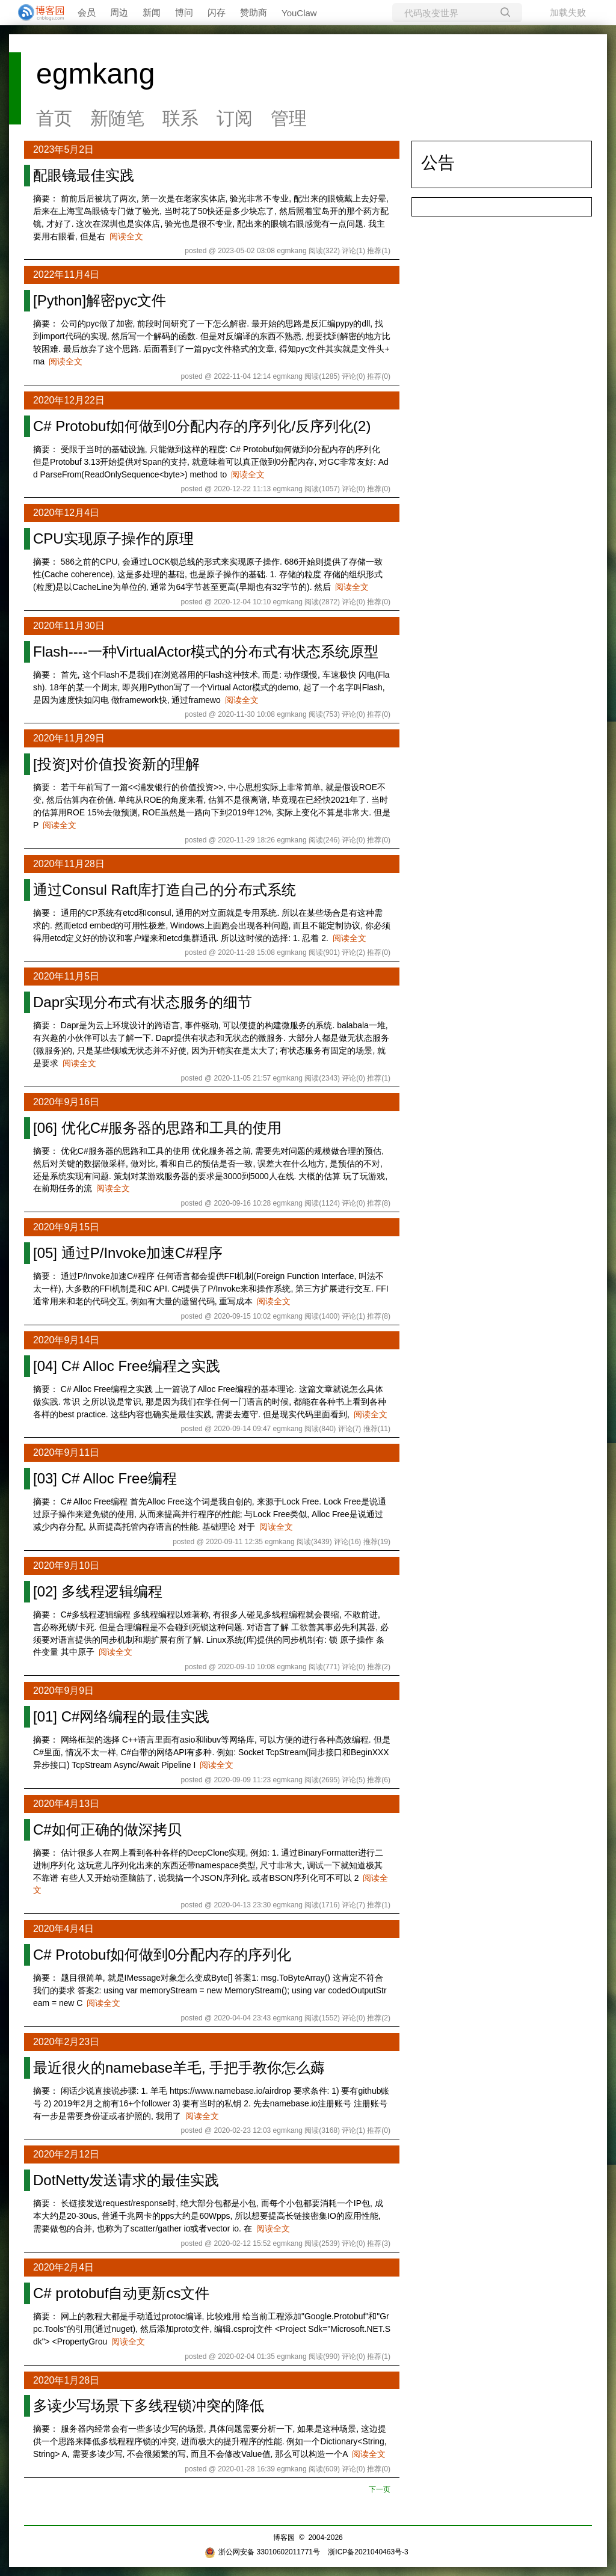 The width and height of the screenshot is (616, 2576). What do you see at coordinates (63, 2267) in the screenshot?
I see `2020年2月4日` at bounding box center [63, 2267].